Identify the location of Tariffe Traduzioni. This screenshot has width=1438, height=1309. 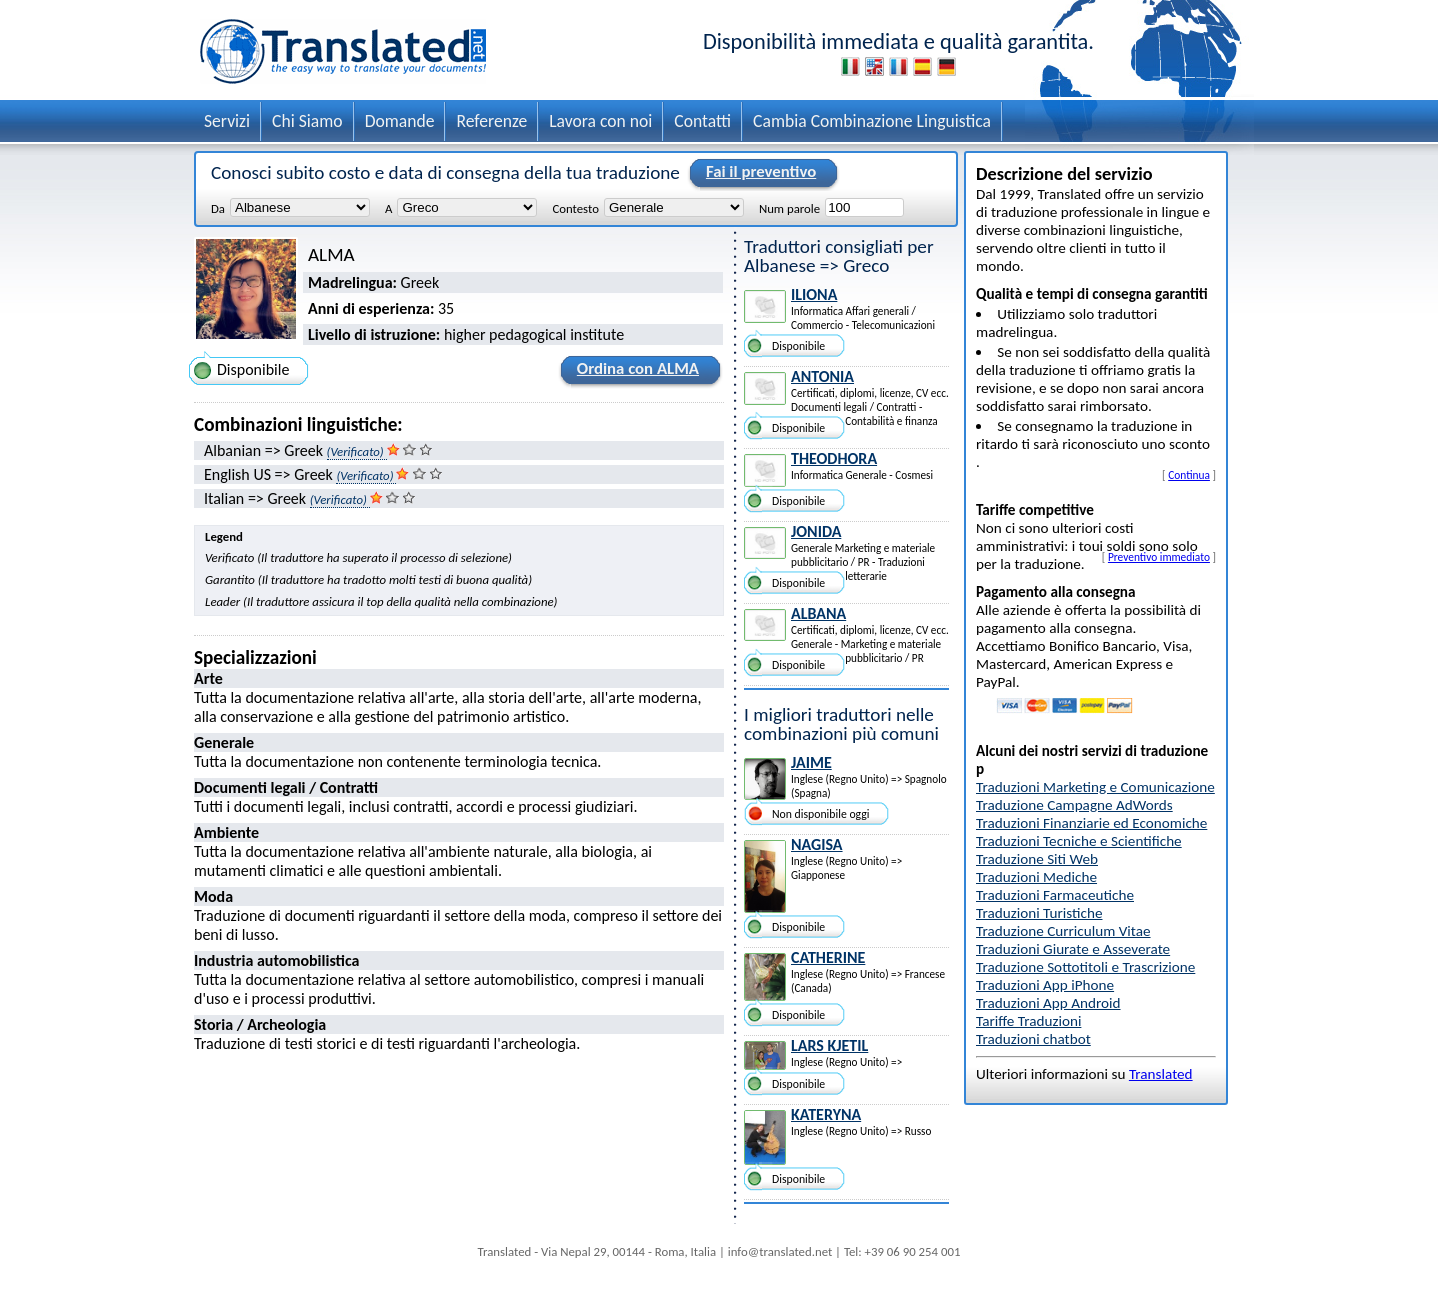
(1028, 1021).